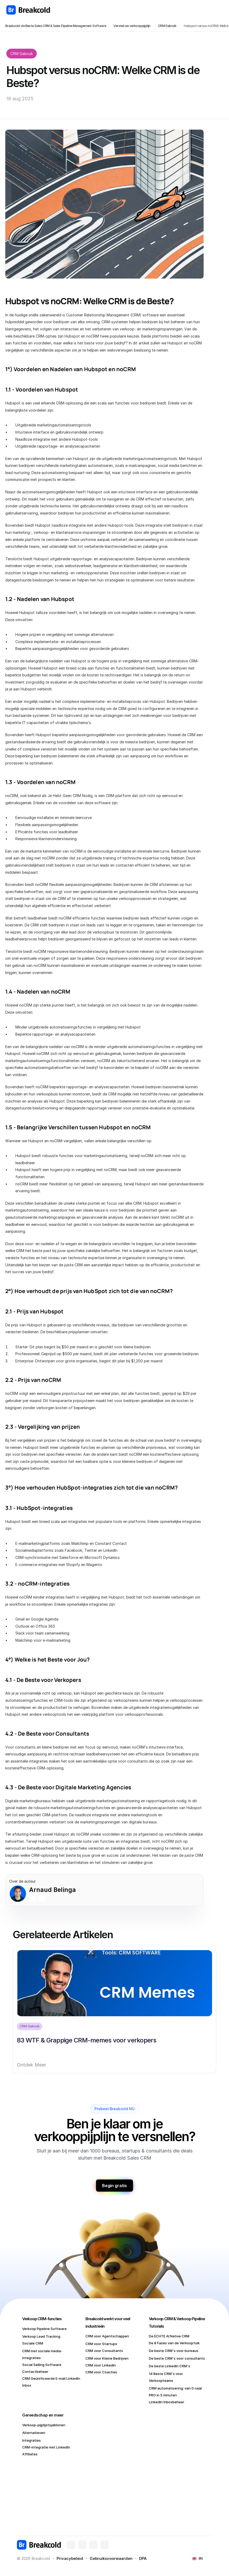 The width and height of the screenshot is (229, 2576). Describe the element at coordinates (70, 2558) in the screenshot. I see `Privacybeleid` at that location.